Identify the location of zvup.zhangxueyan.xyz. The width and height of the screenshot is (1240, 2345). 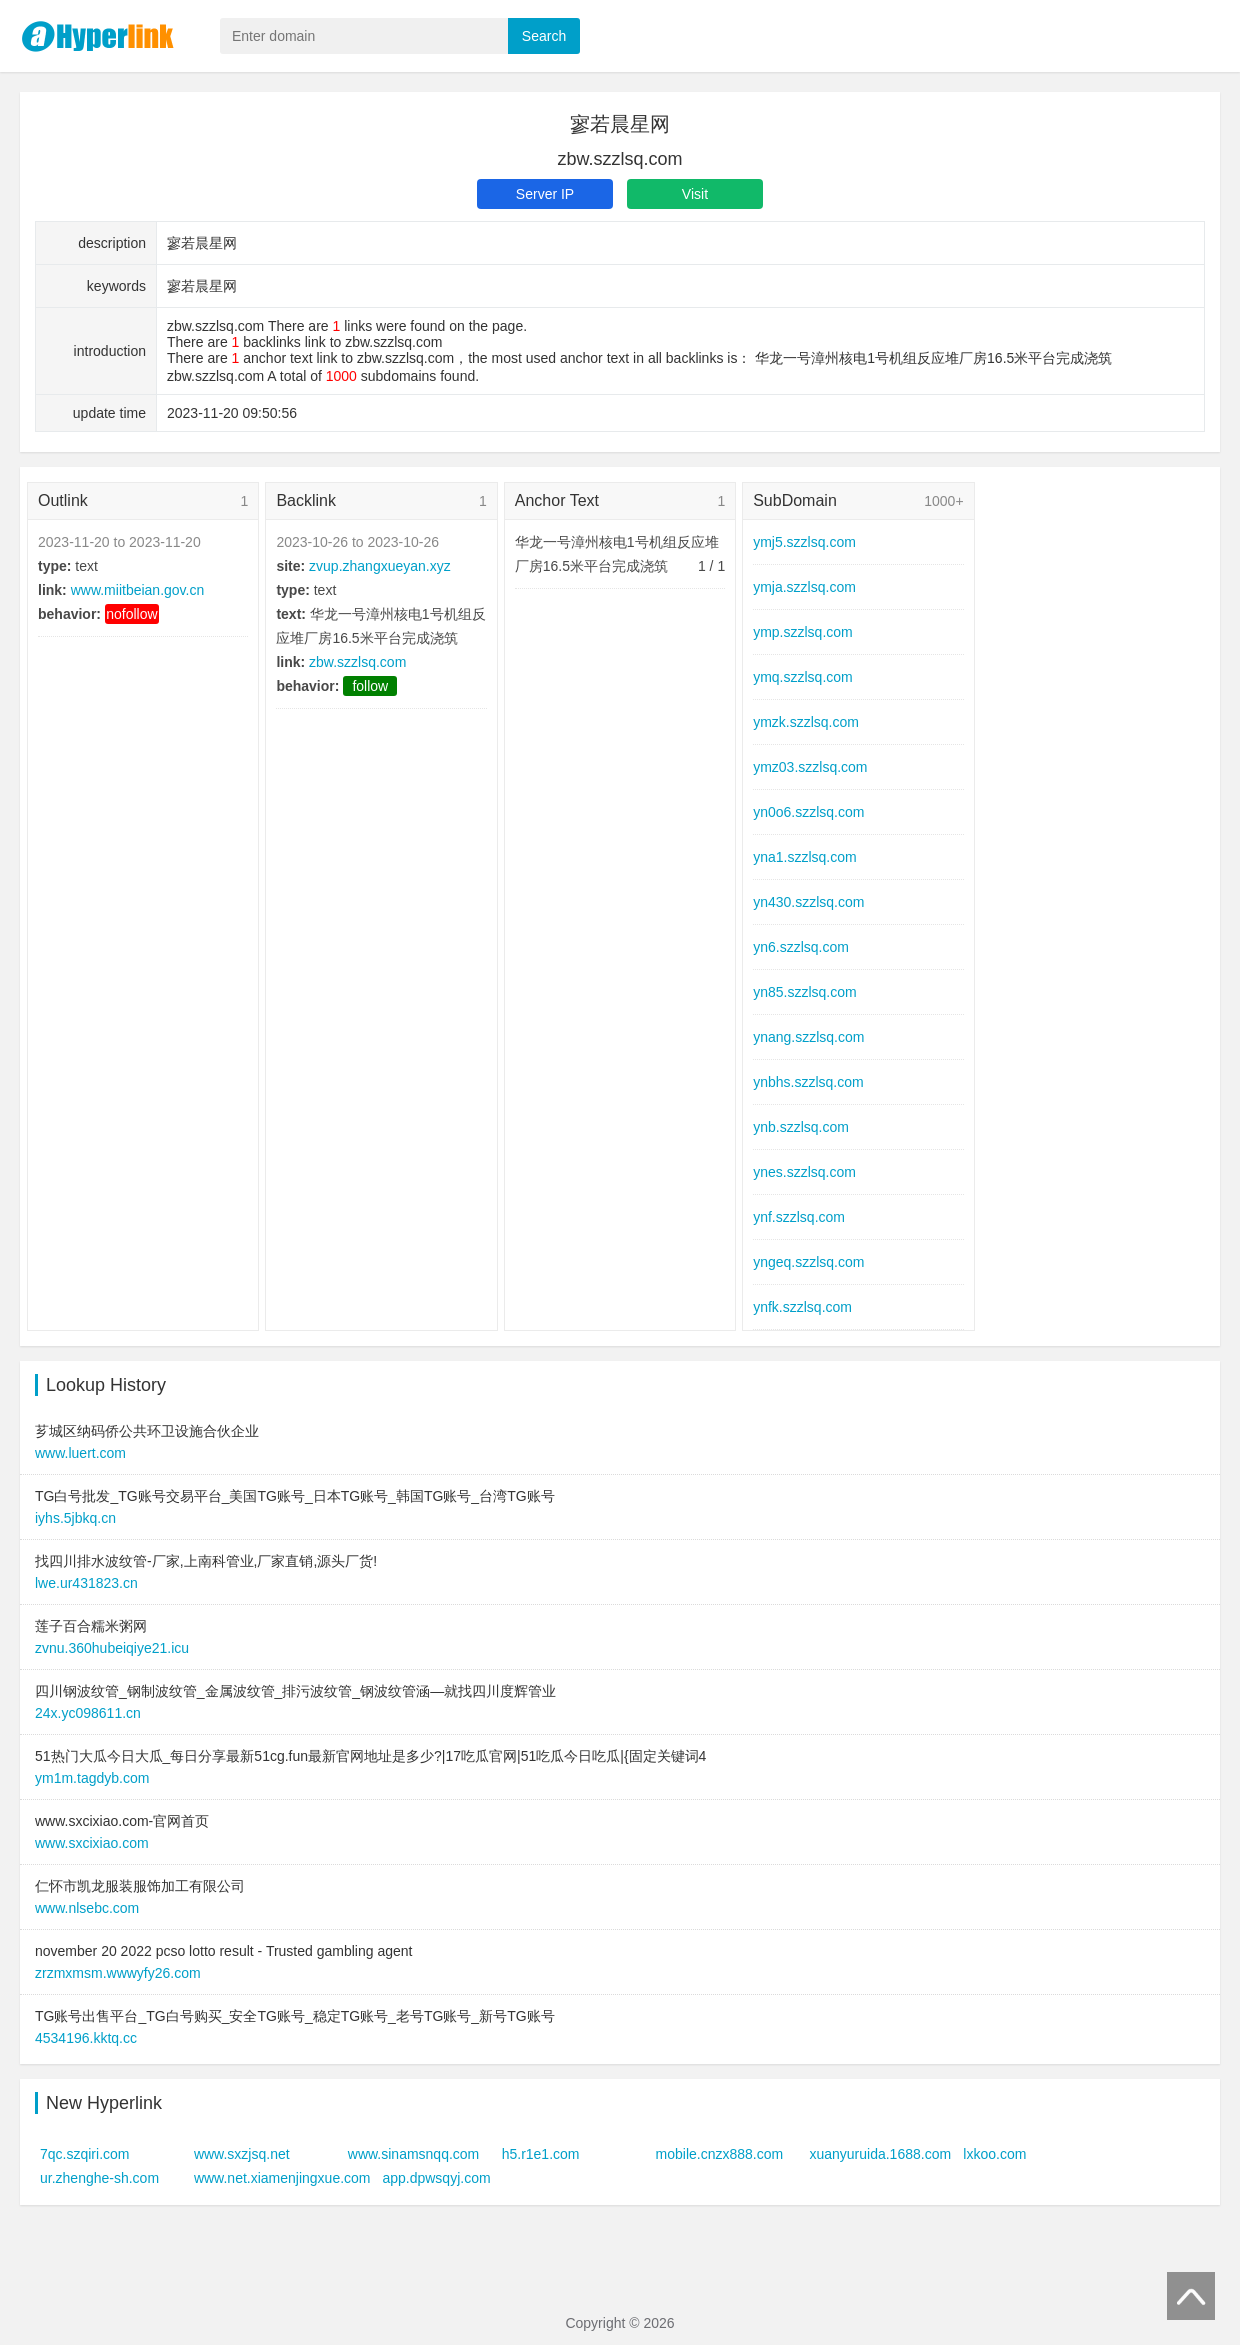
(380, 566).